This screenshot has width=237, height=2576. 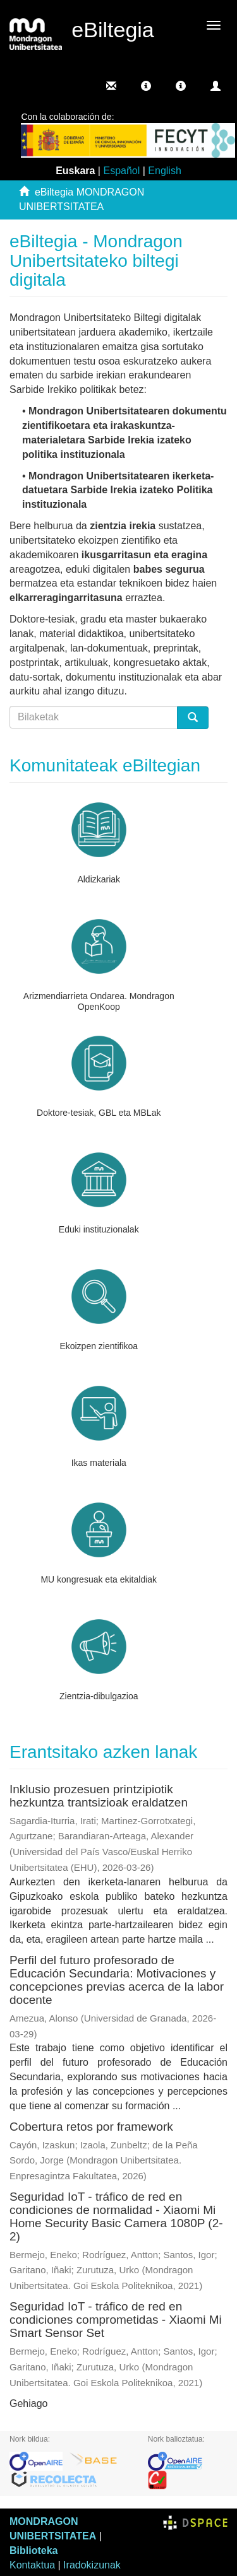 What do you see at coordinates (146, 85) in the screenshot?
I see `[button]` at bounding box center [146, 85].